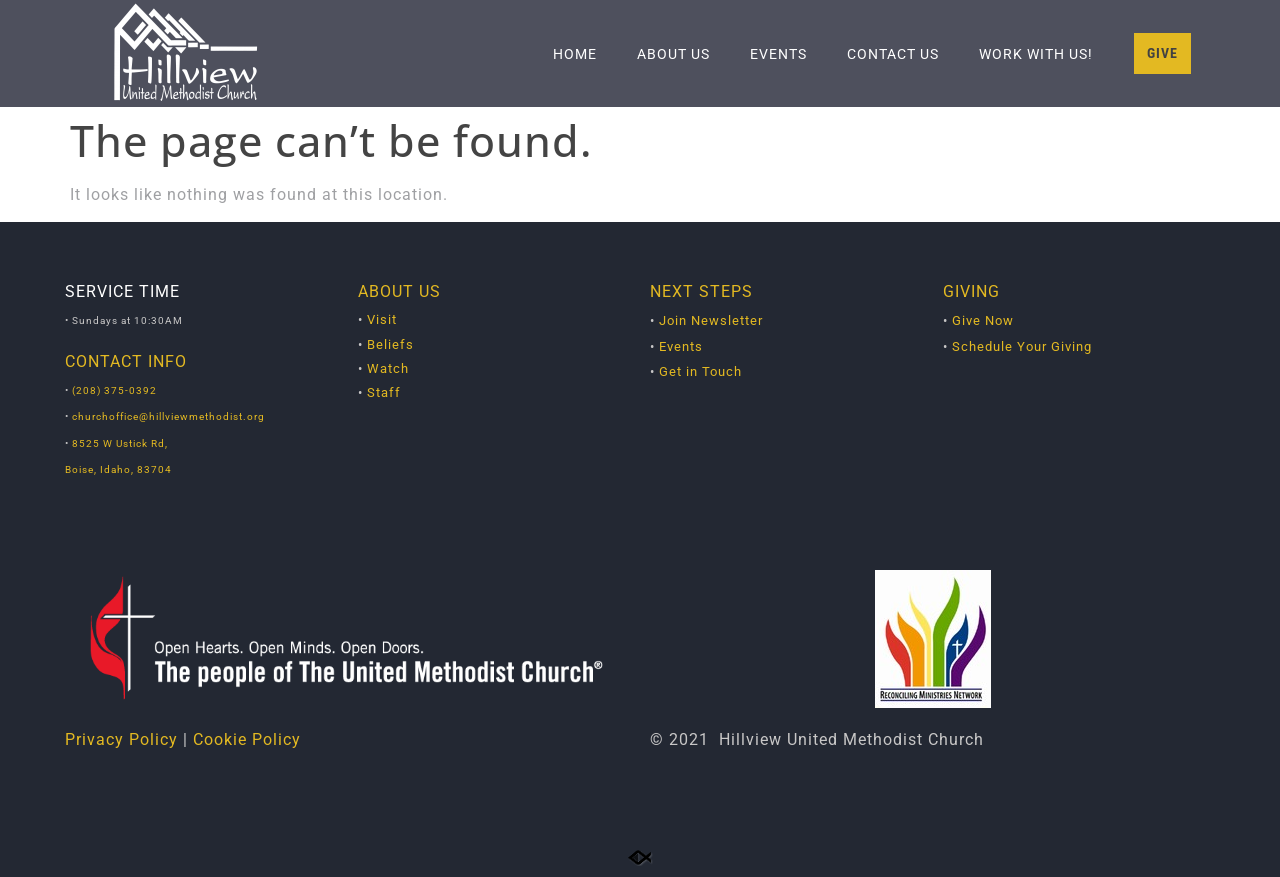 Image resolution: width=1280 pixels, height=877 pixels. I want to click on Schedule Your Giving, so click(1022, 346).